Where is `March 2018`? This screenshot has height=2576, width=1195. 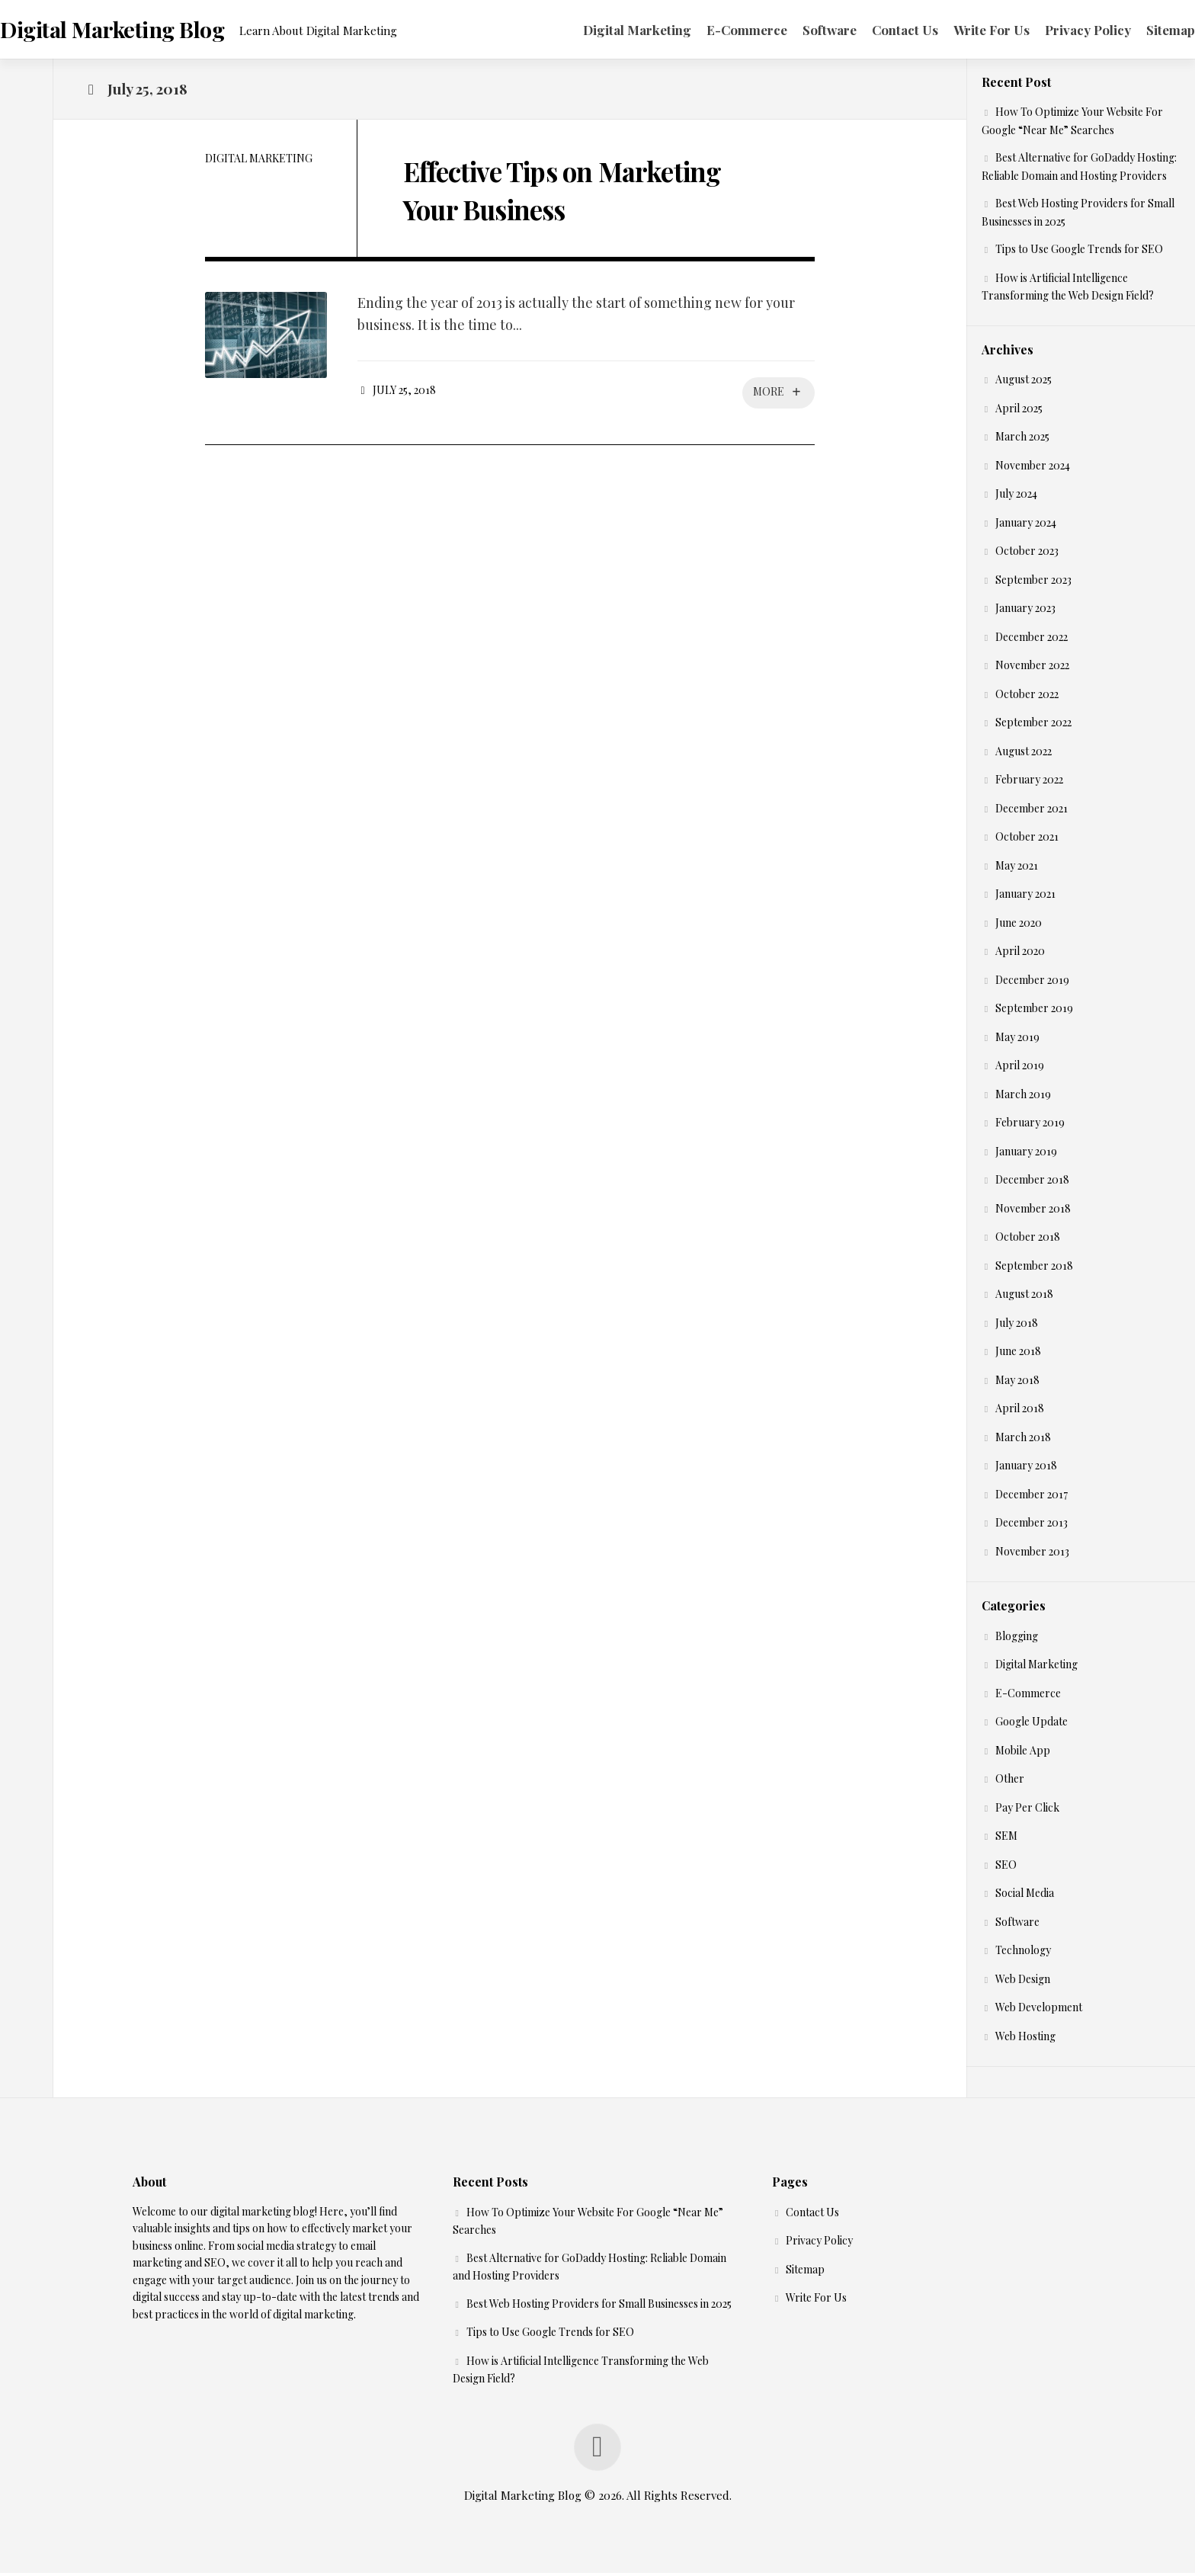 March 2018 is located at coordinates (1023, 1440).